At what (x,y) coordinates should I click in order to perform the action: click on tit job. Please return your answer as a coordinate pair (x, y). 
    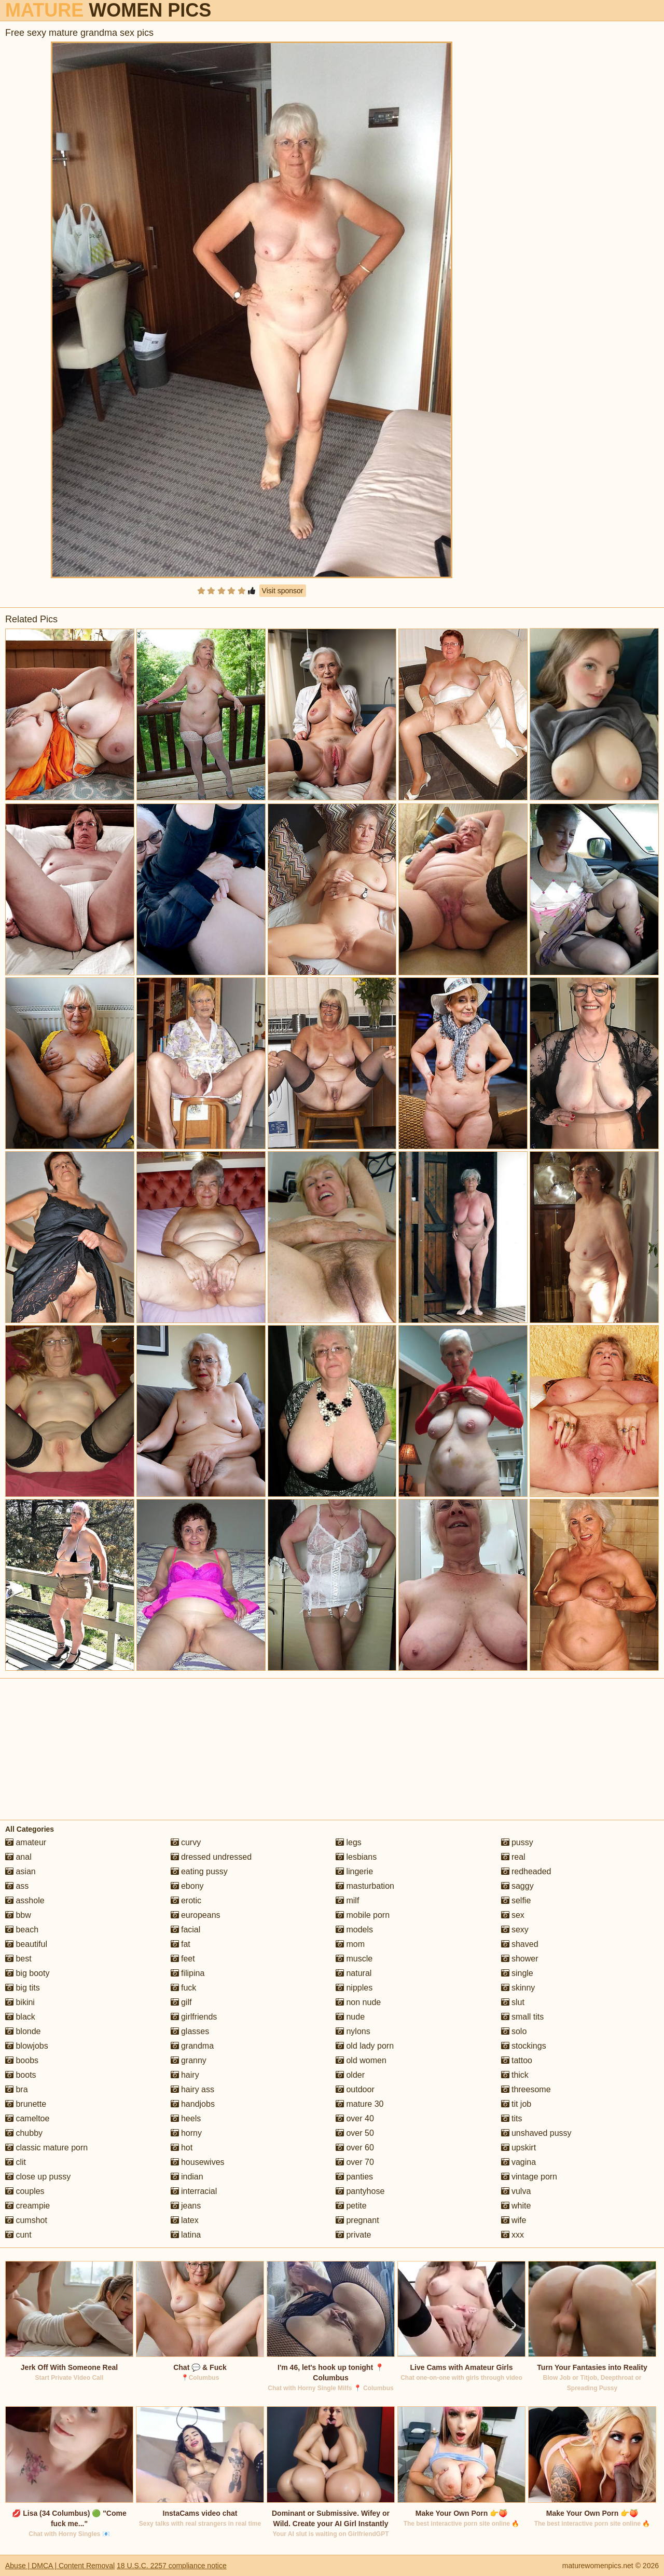
    Looking at the image, I should click on (516, 2104).